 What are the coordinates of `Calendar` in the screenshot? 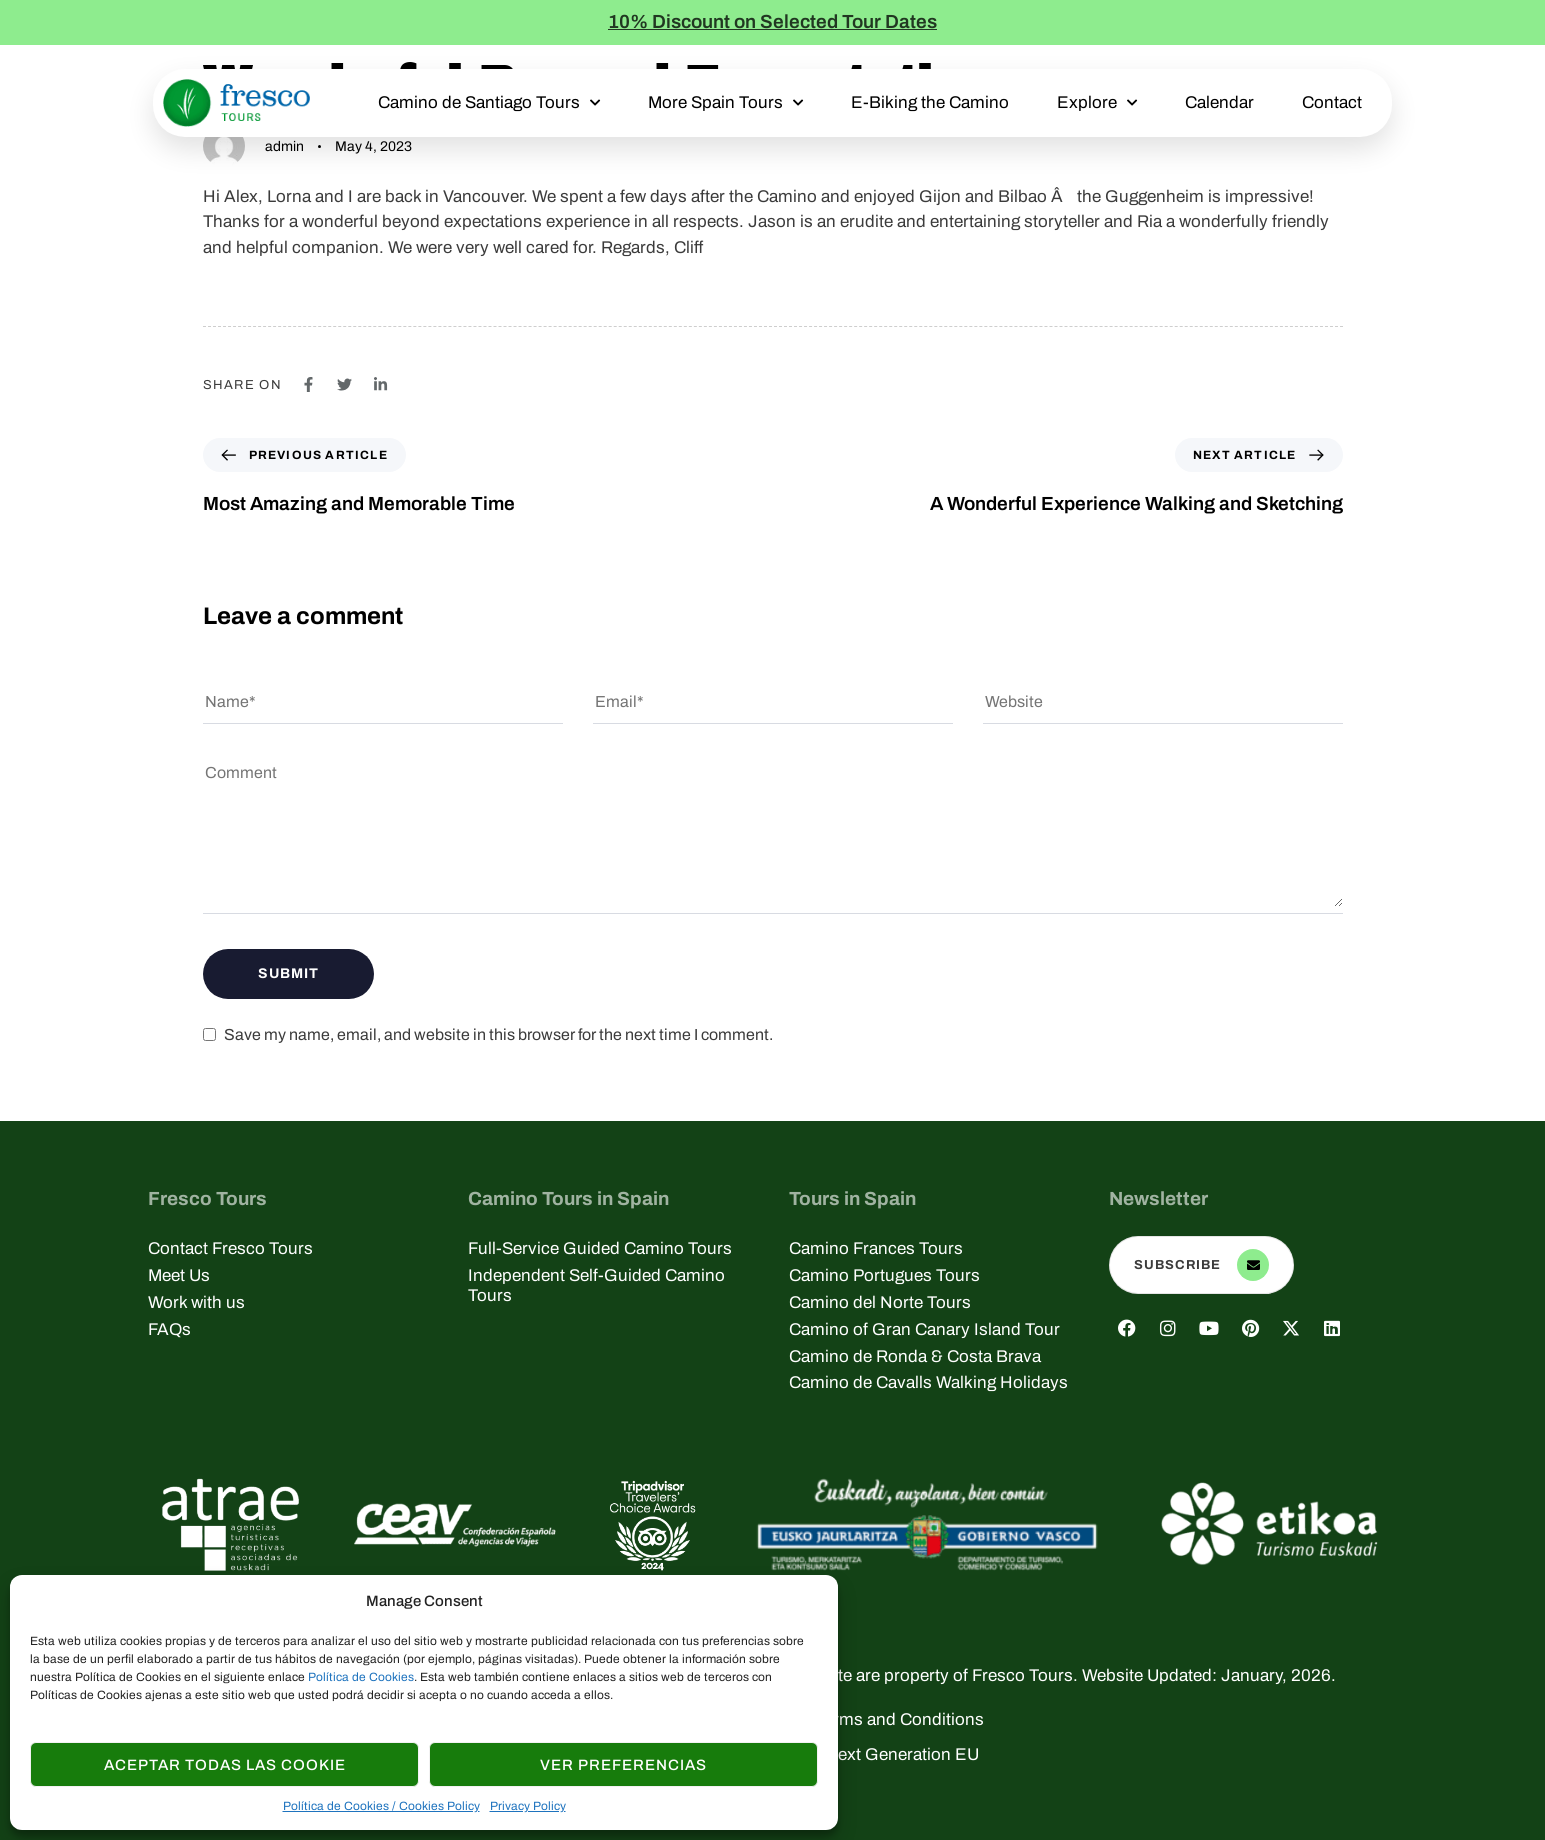 It's located at (1219, 102).